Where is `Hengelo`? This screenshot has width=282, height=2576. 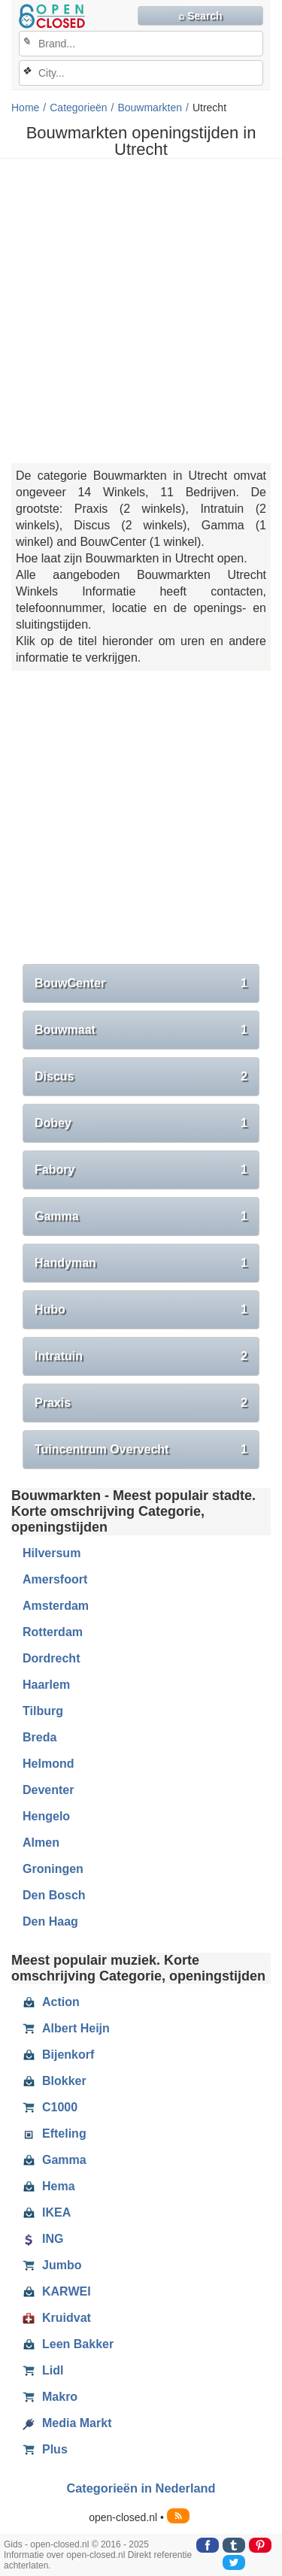
Hengelo is located at coordinates (46, 1816).